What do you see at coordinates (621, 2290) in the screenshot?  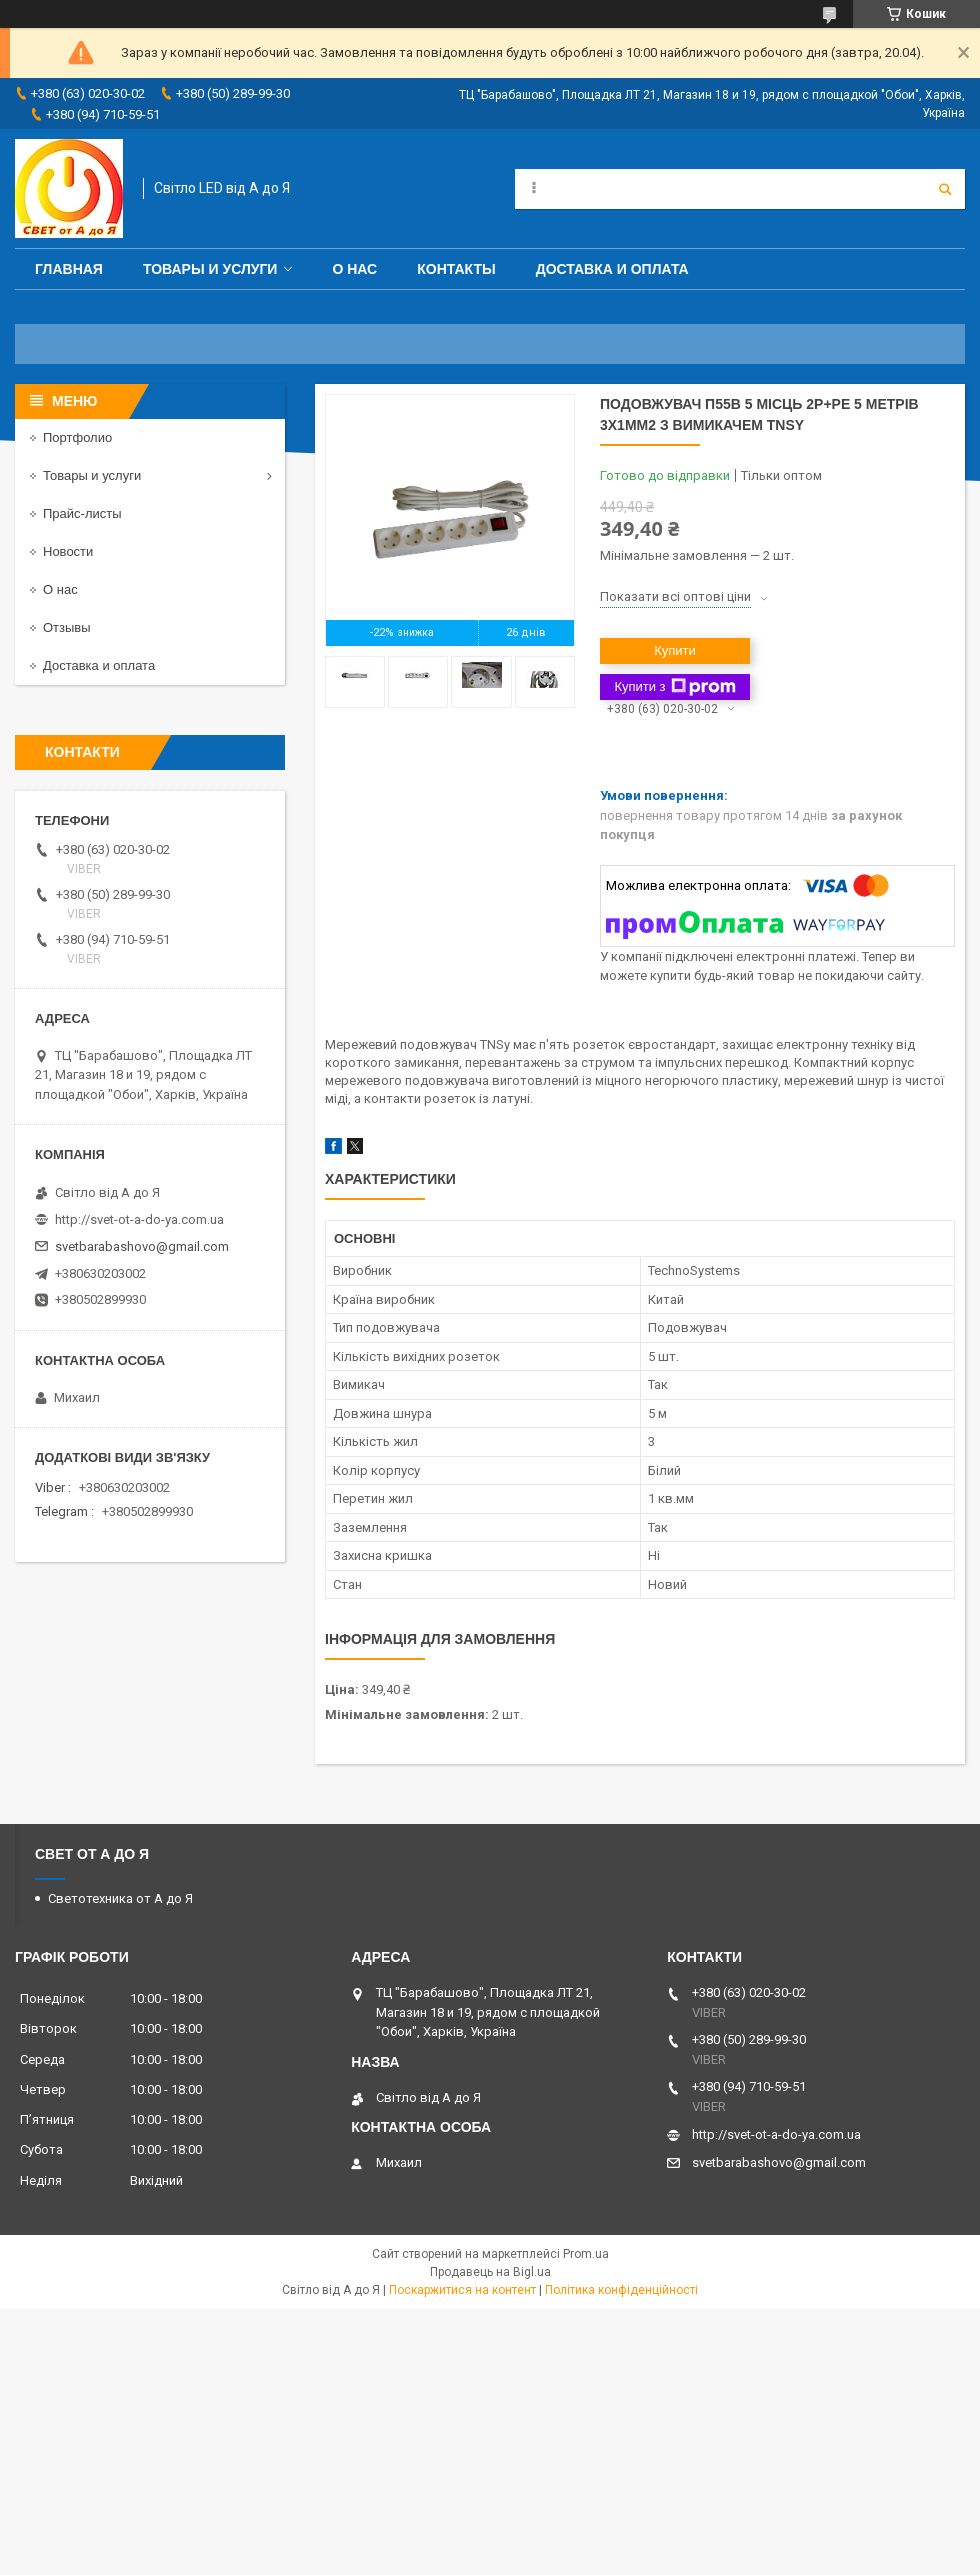 I see `Політика конфіденційності` at bounding box center [621, 2290].